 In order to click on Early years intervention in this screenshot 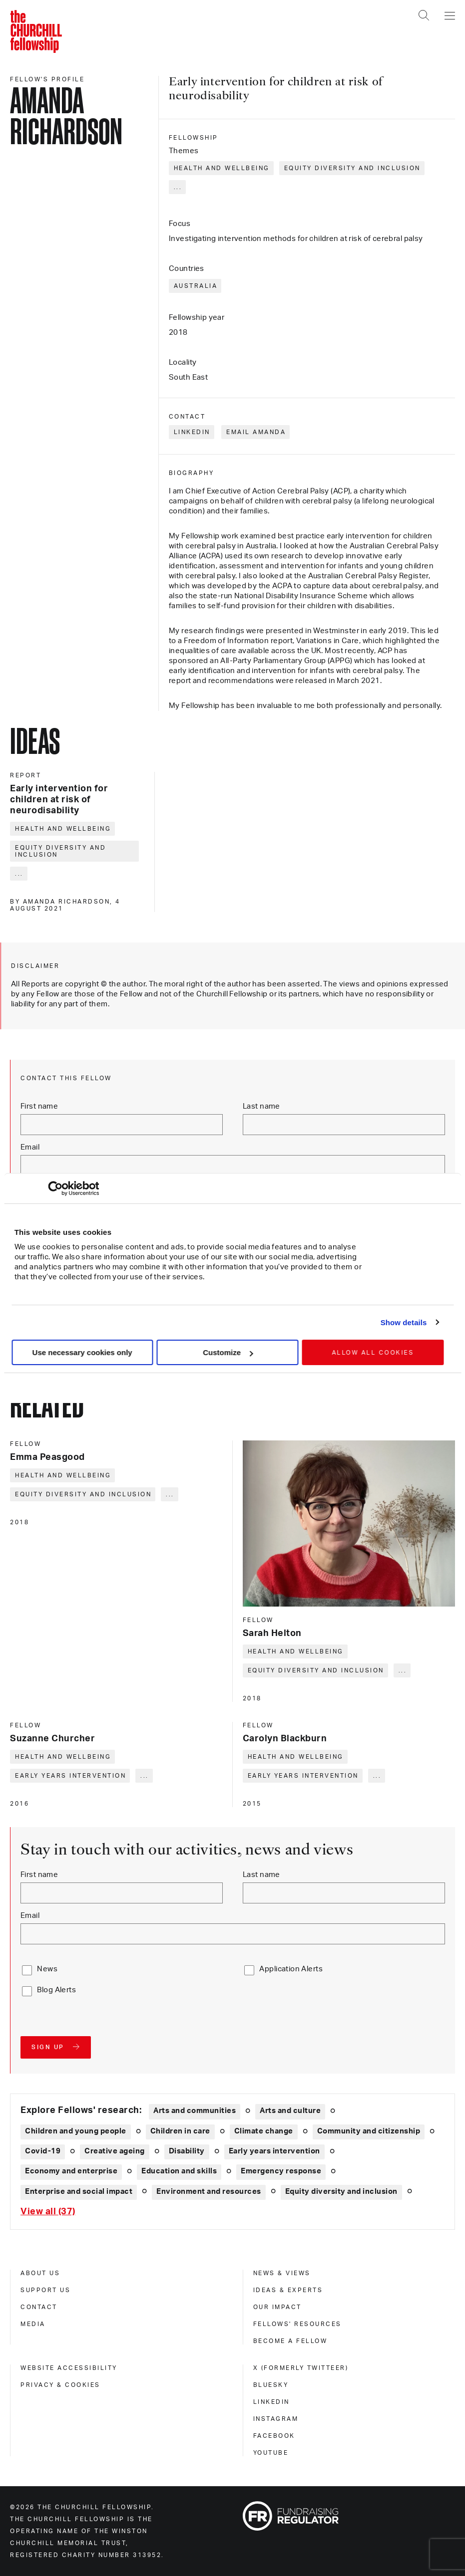, I will do `click(70, 1776)`.